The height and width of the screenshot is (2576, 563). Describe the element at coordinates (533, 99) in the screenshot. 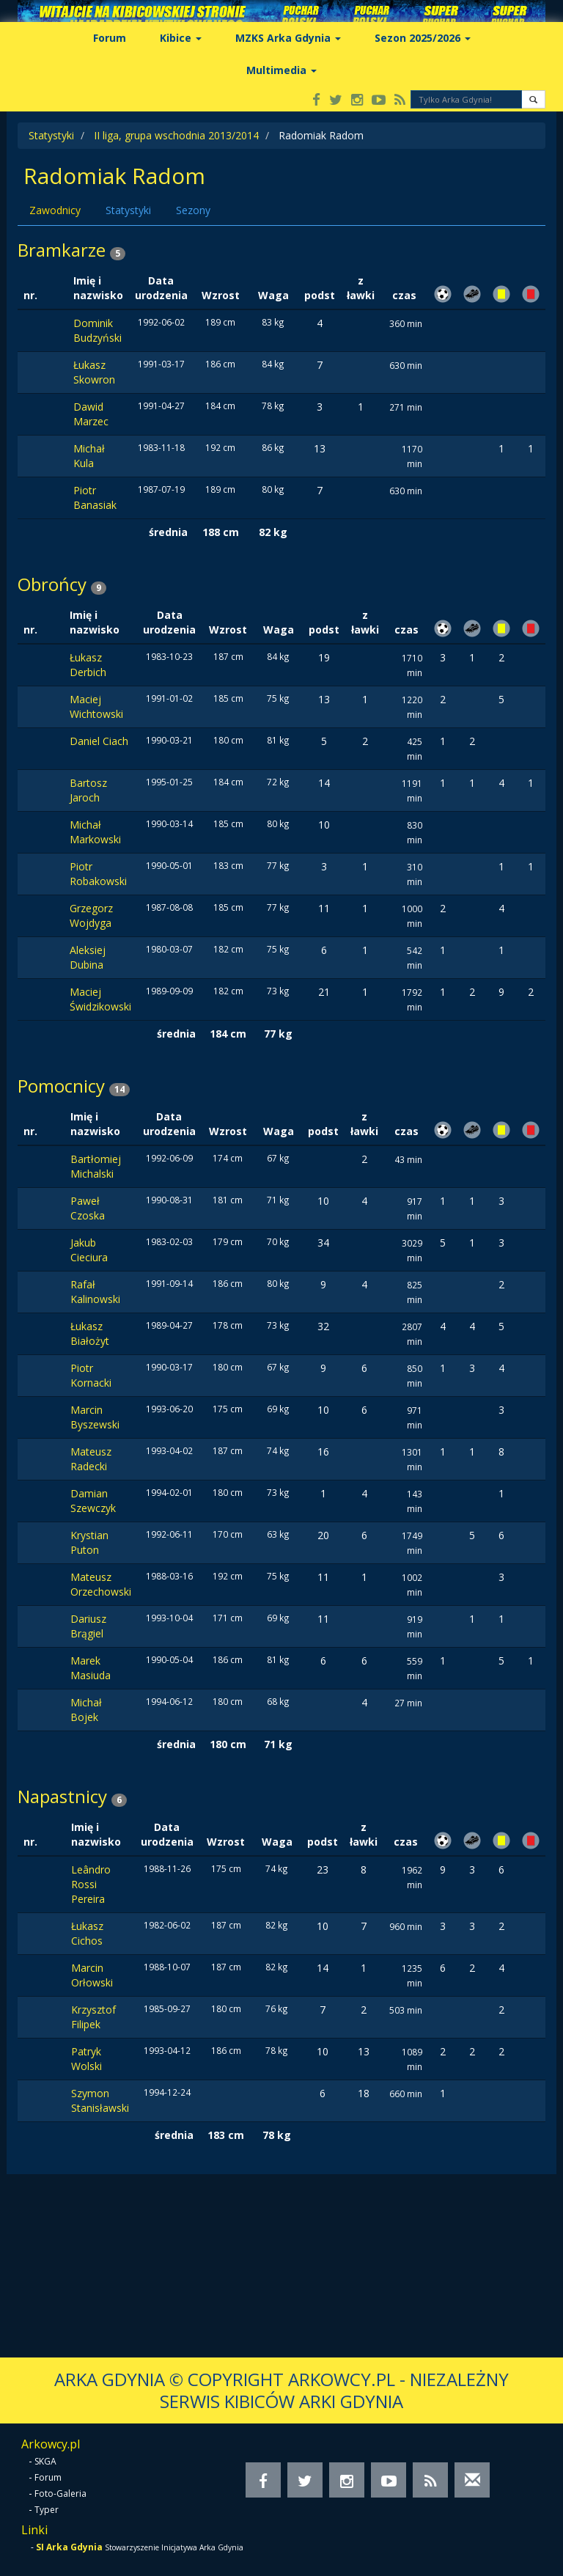

I see `[button]` at that location.